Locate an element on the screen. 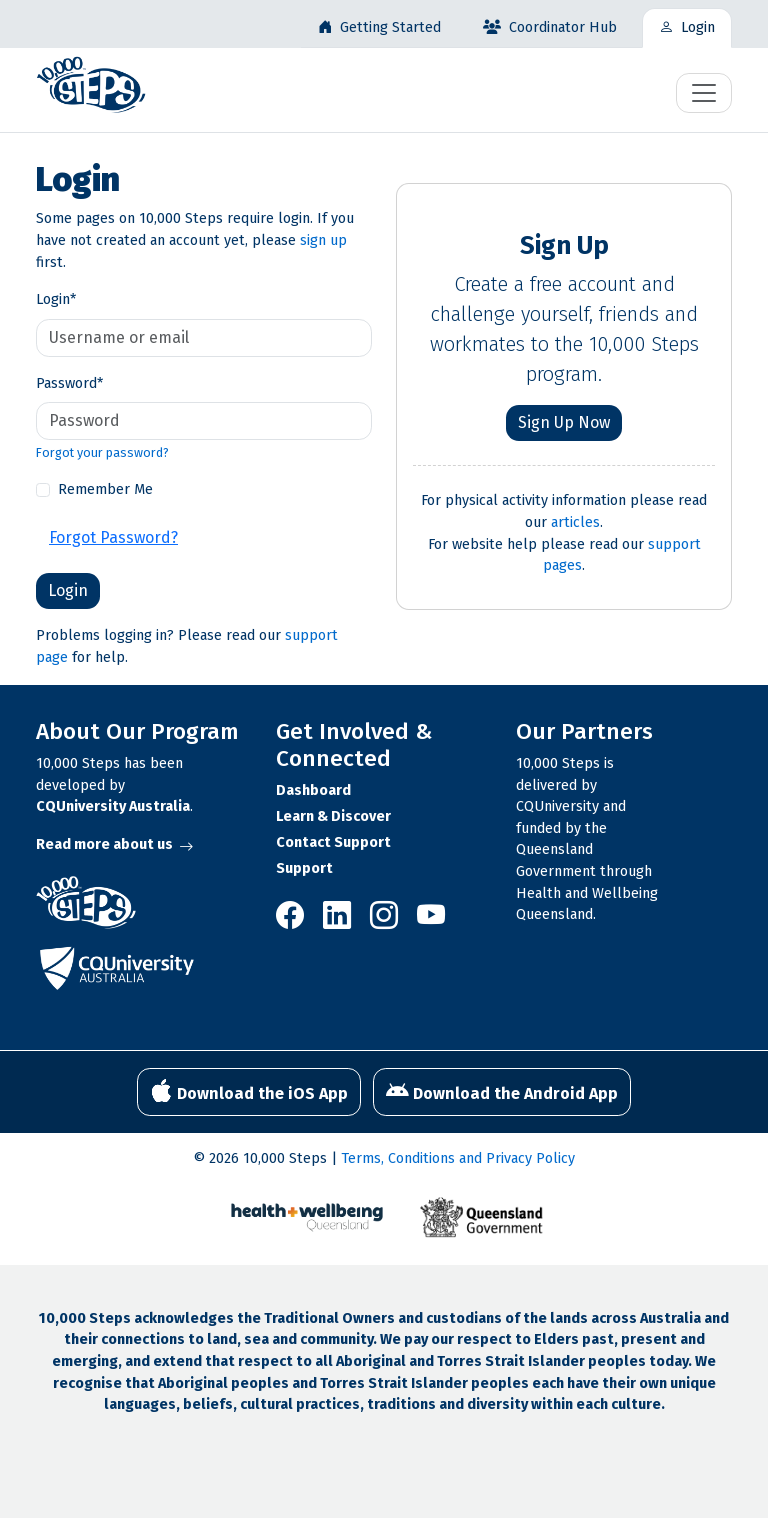 The width and height of the screenshot is (768, 1518). Dashboard is located at coordinates (313, 790).